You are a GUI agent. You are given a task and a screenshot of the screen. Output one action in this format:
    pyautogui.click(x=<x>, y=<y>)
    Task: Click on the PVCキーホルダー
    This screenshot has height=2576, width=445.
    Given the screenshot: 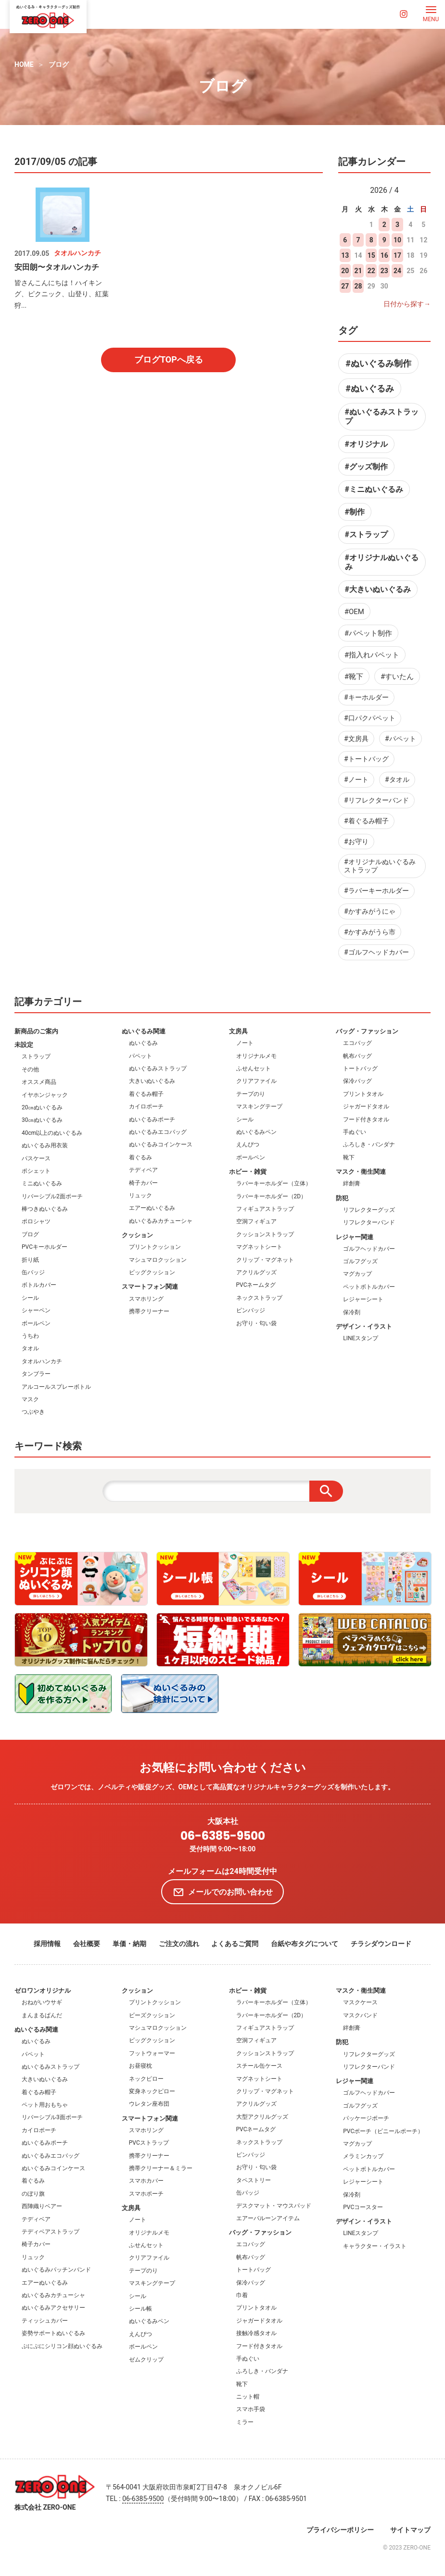 What is the action you would take?
    pyautogui.click(x=44, y=1247)
    